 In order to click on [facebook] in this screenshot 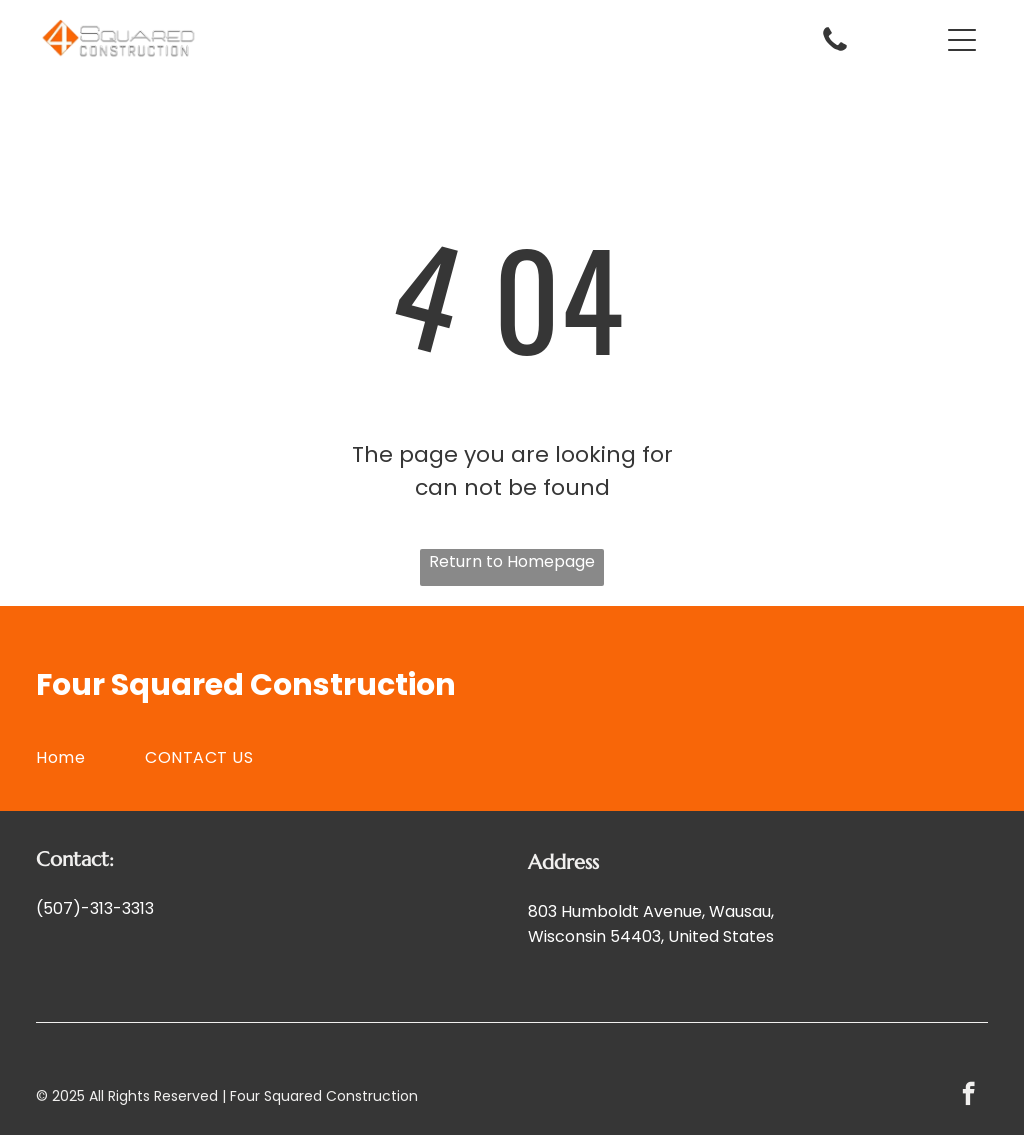, I will do `click(968, 1096)`.